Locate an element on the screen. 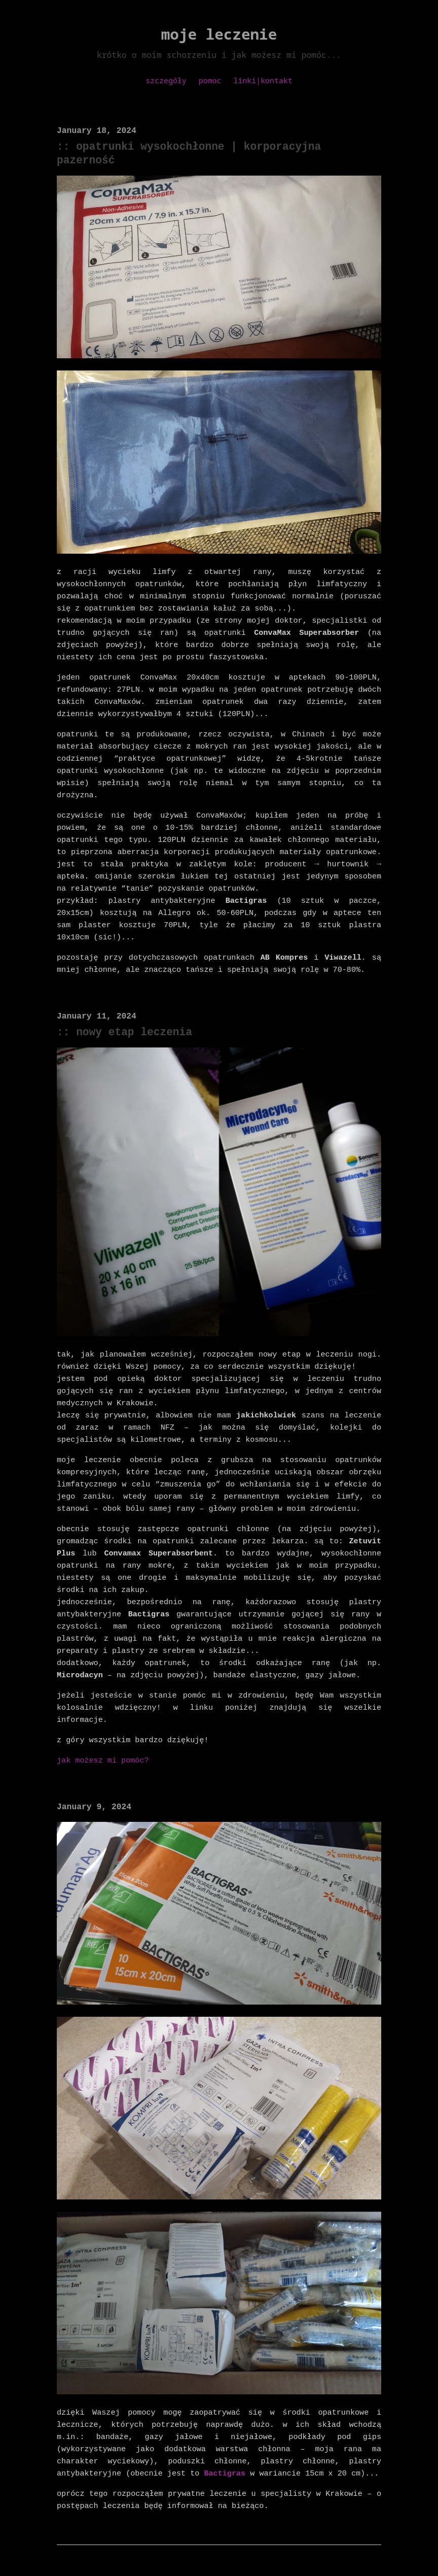 The height and width of the screenshot is (2576, 438). January 11, 2024 is located at coordinates (95, 988).